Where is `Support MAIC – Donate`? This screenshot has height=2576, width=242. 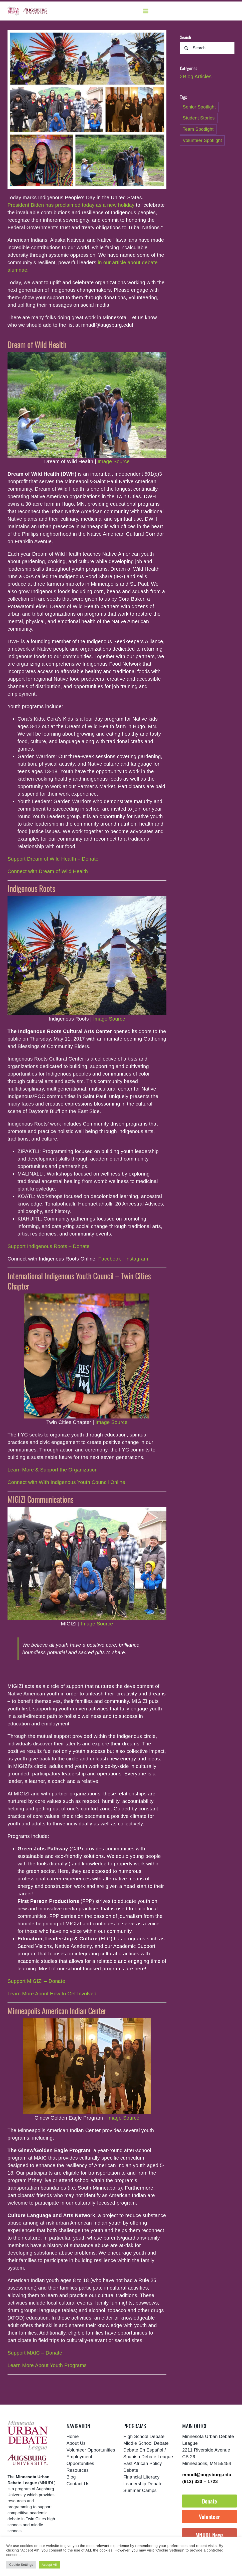 Support MAIC – Donate is located at coordinates (35, 2353).